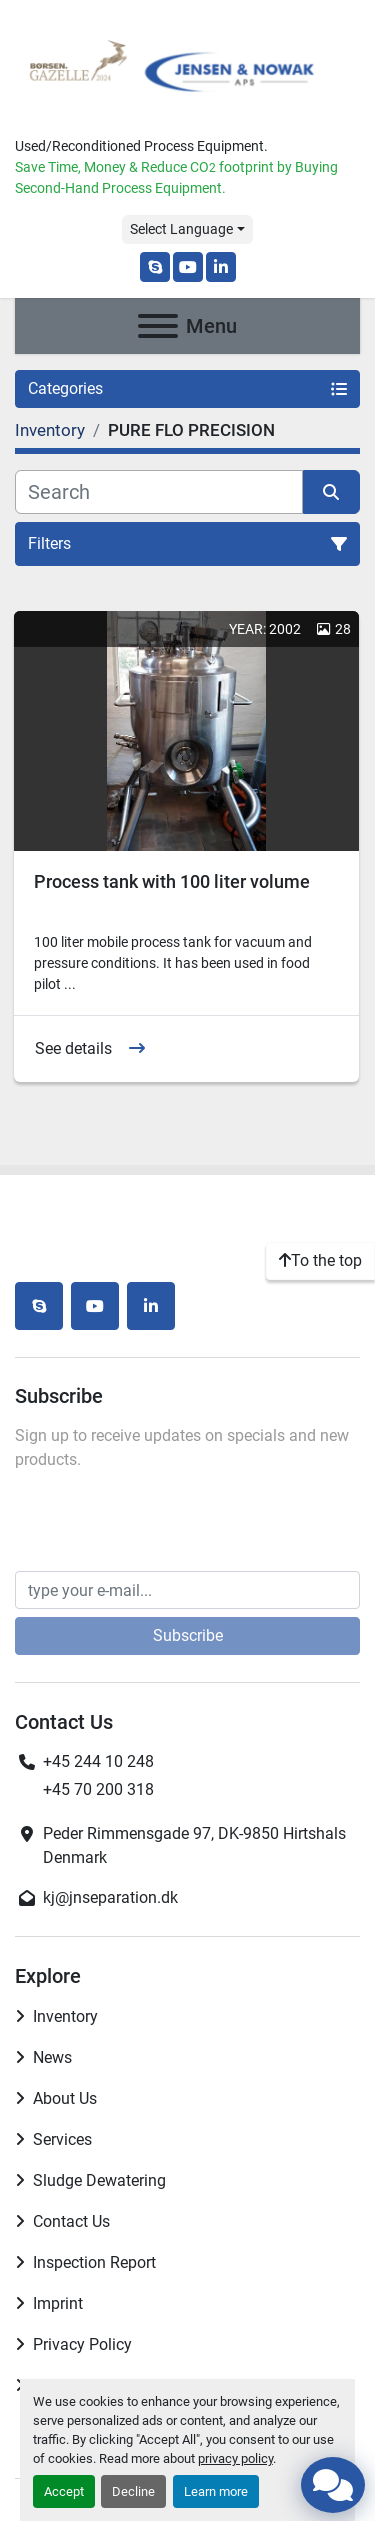 The width and height of the screenshot is (375, 2521). I want to click on Accept, so click(64, 2491).